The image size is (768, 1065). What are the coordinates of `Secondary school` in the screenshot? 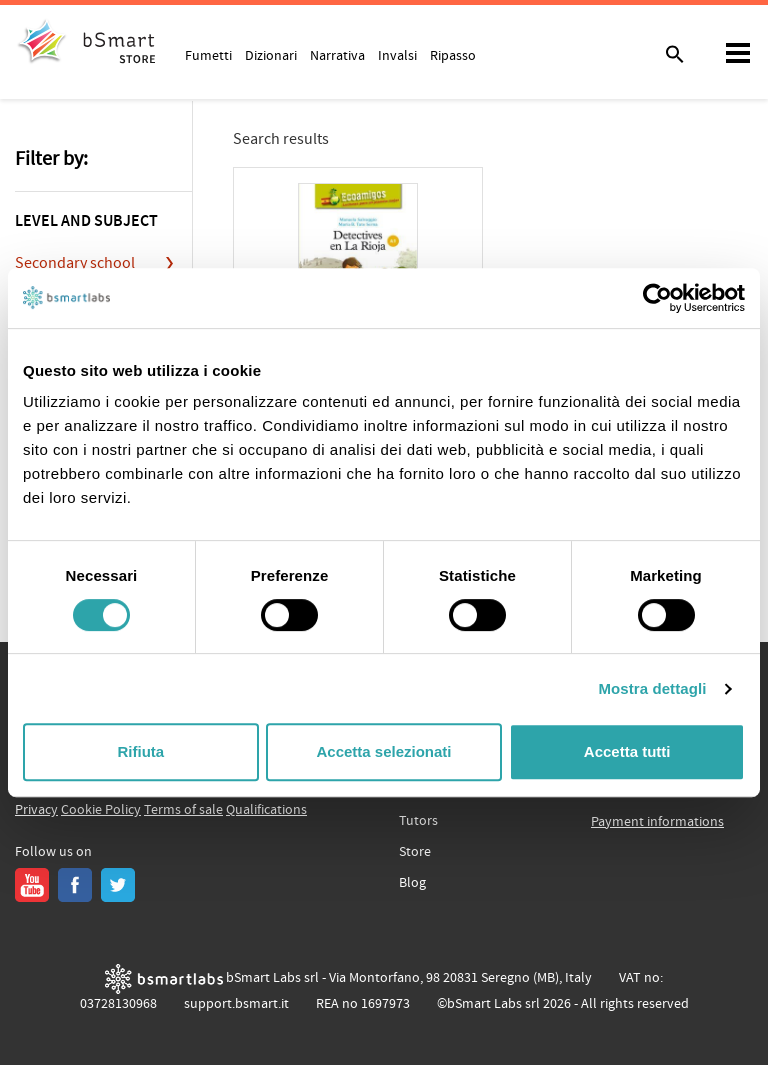 It's located at (75, 263).